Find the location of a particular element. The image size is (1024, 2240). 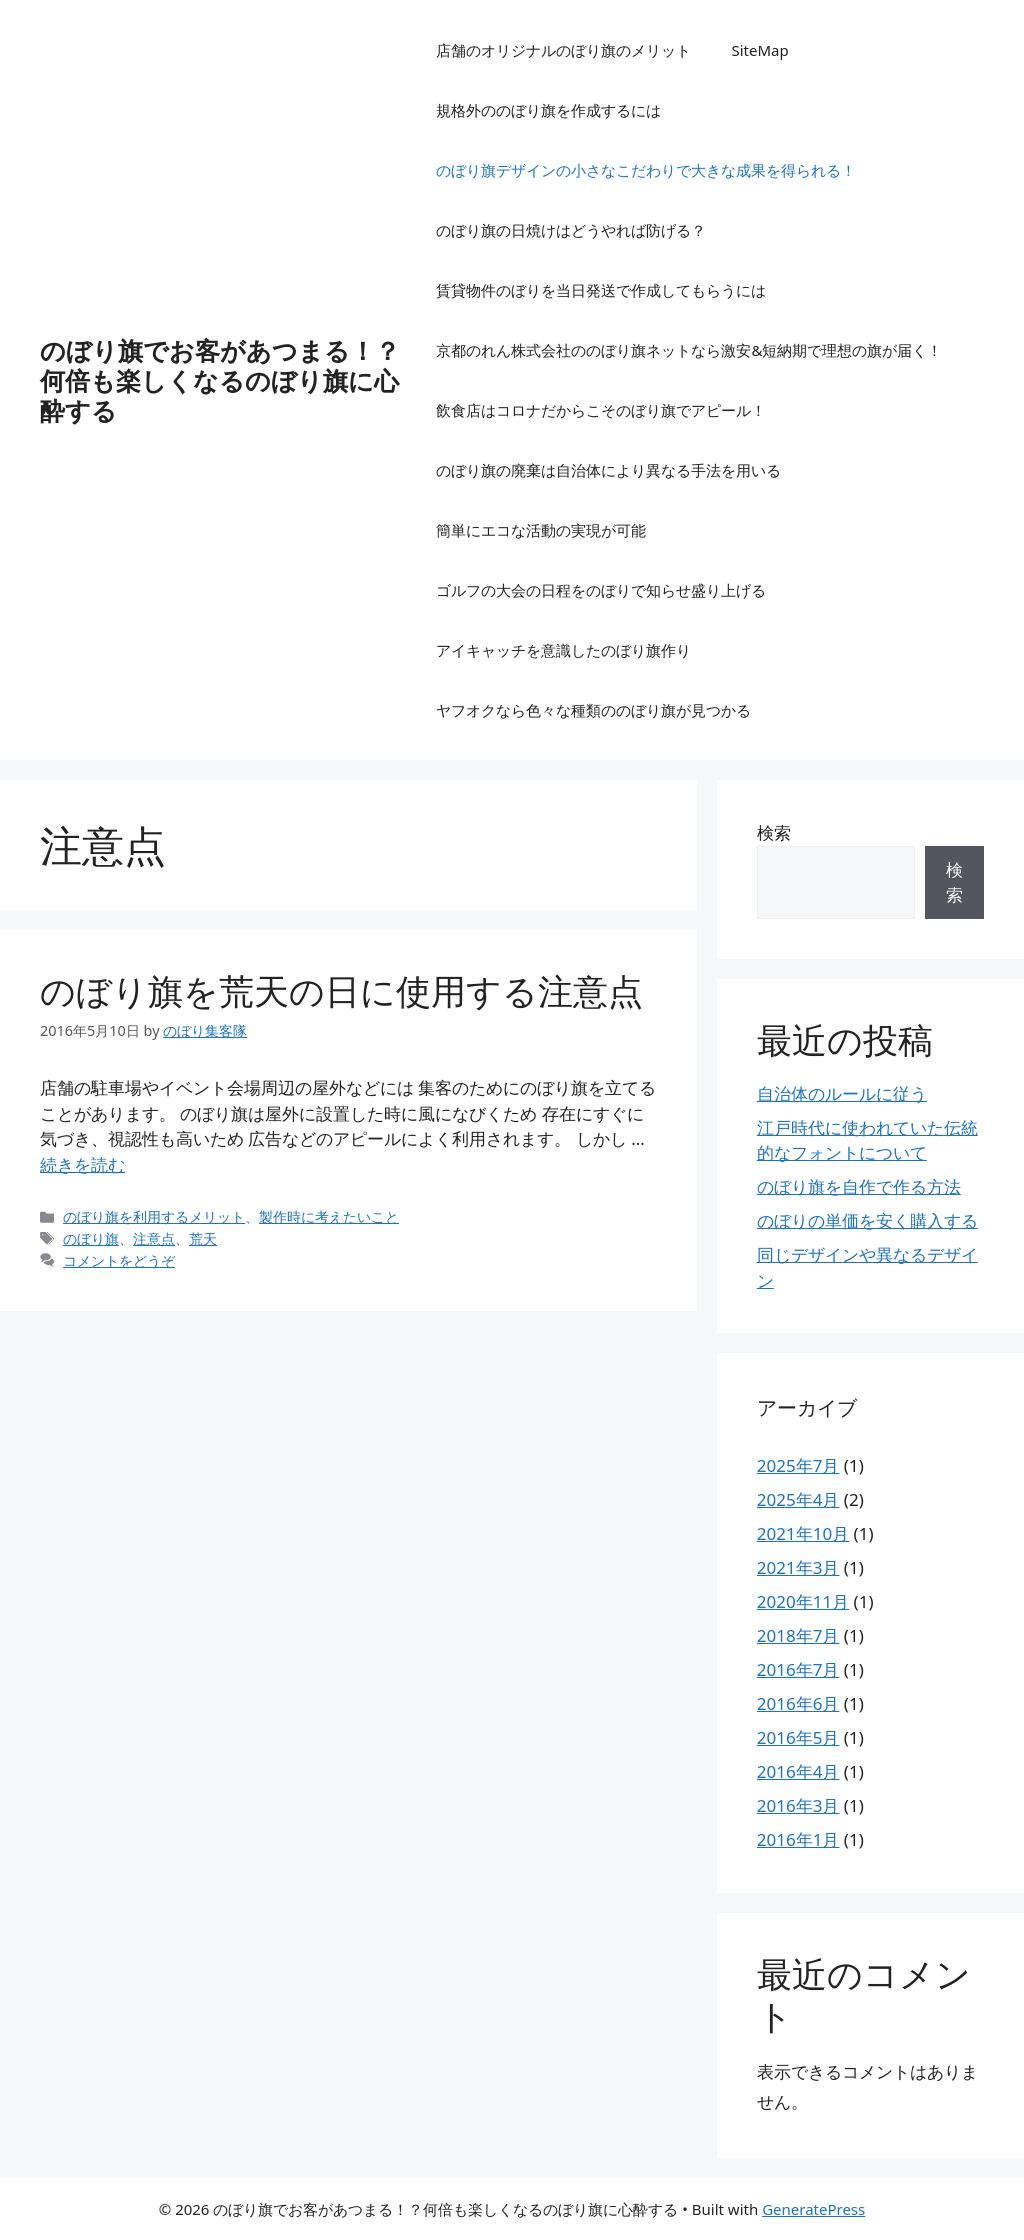

京都のれん株式会社ののぼり旗ネットなら激安&短納期で理想の旗が届く！ is located at coordinates (689, 350).